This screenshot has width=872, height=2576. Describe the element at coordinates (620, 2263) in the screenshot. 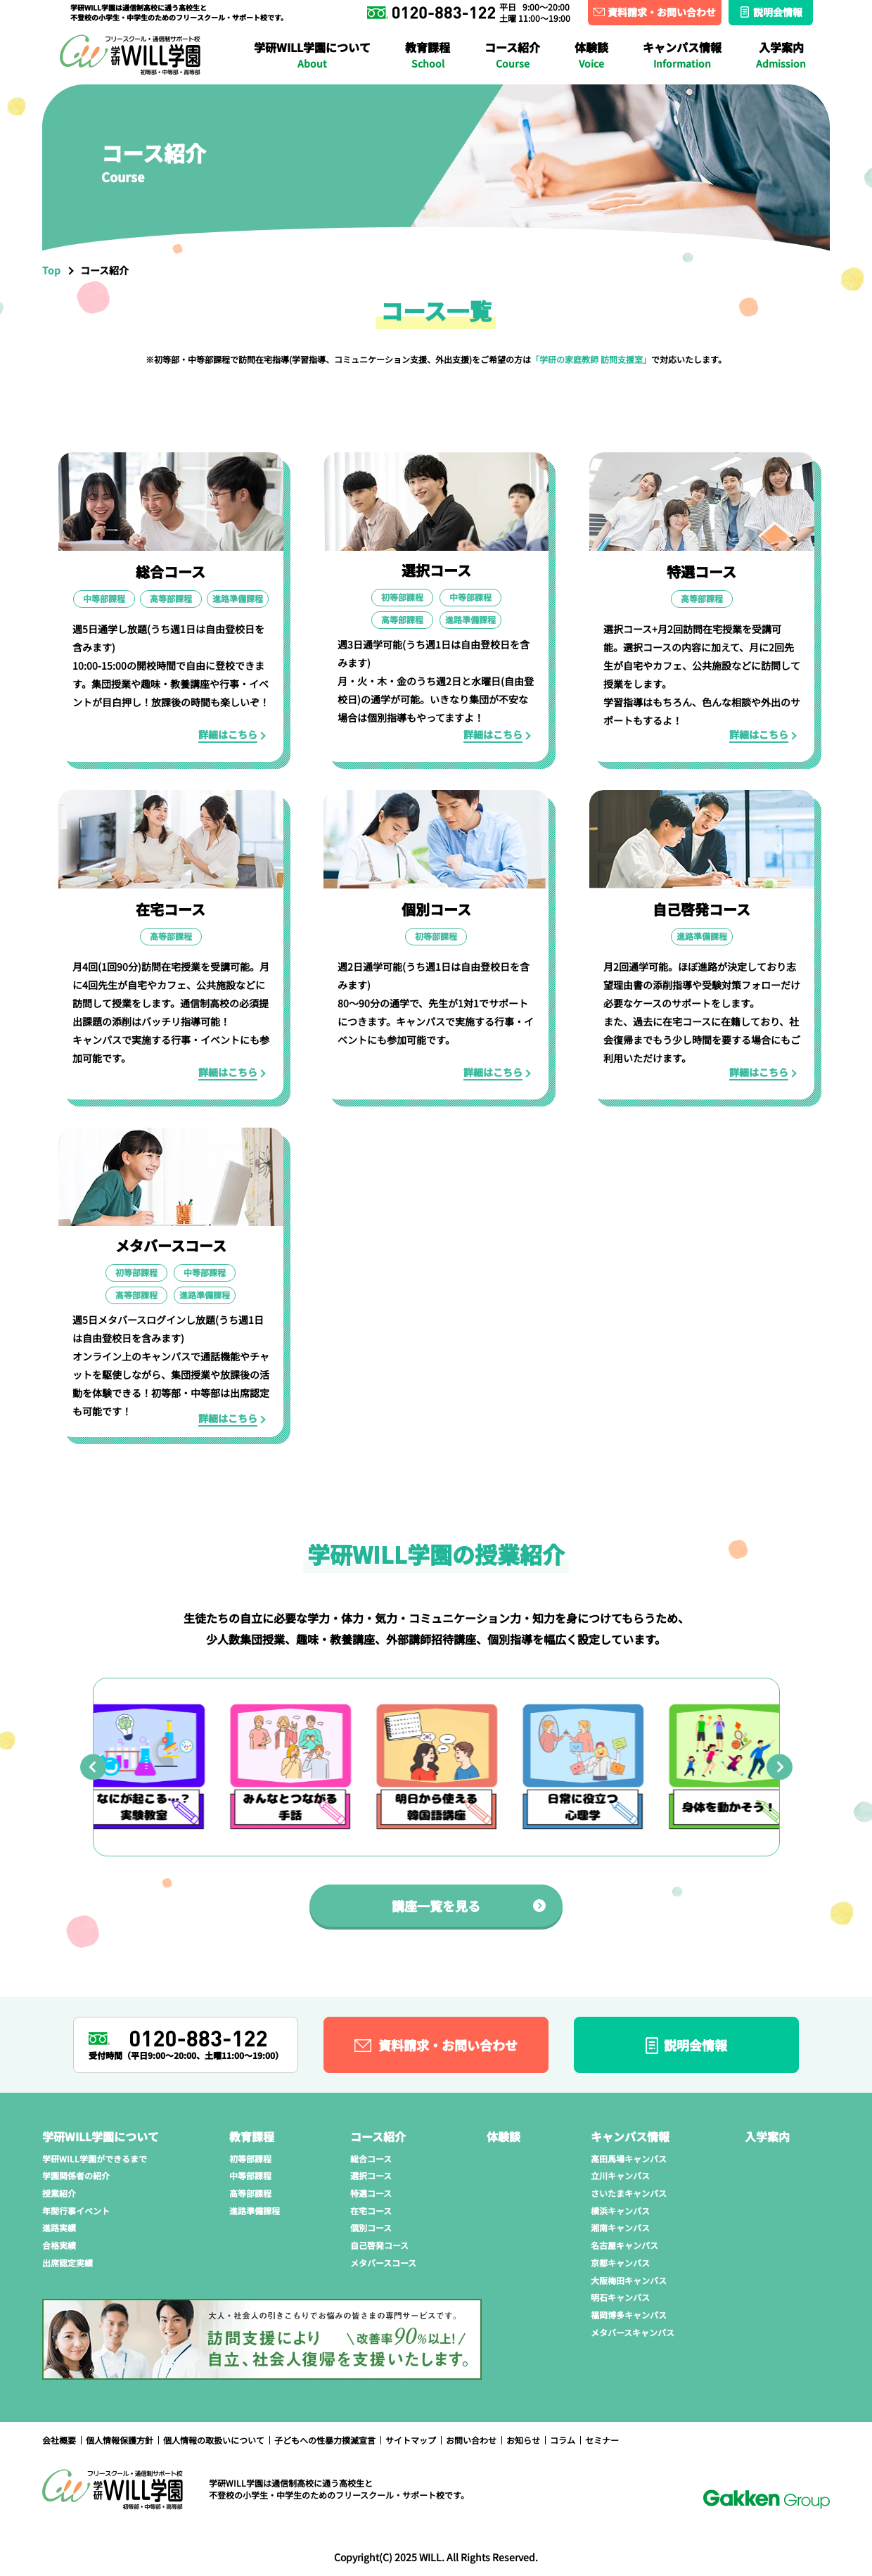

I see `京都キャンパス` at that location.